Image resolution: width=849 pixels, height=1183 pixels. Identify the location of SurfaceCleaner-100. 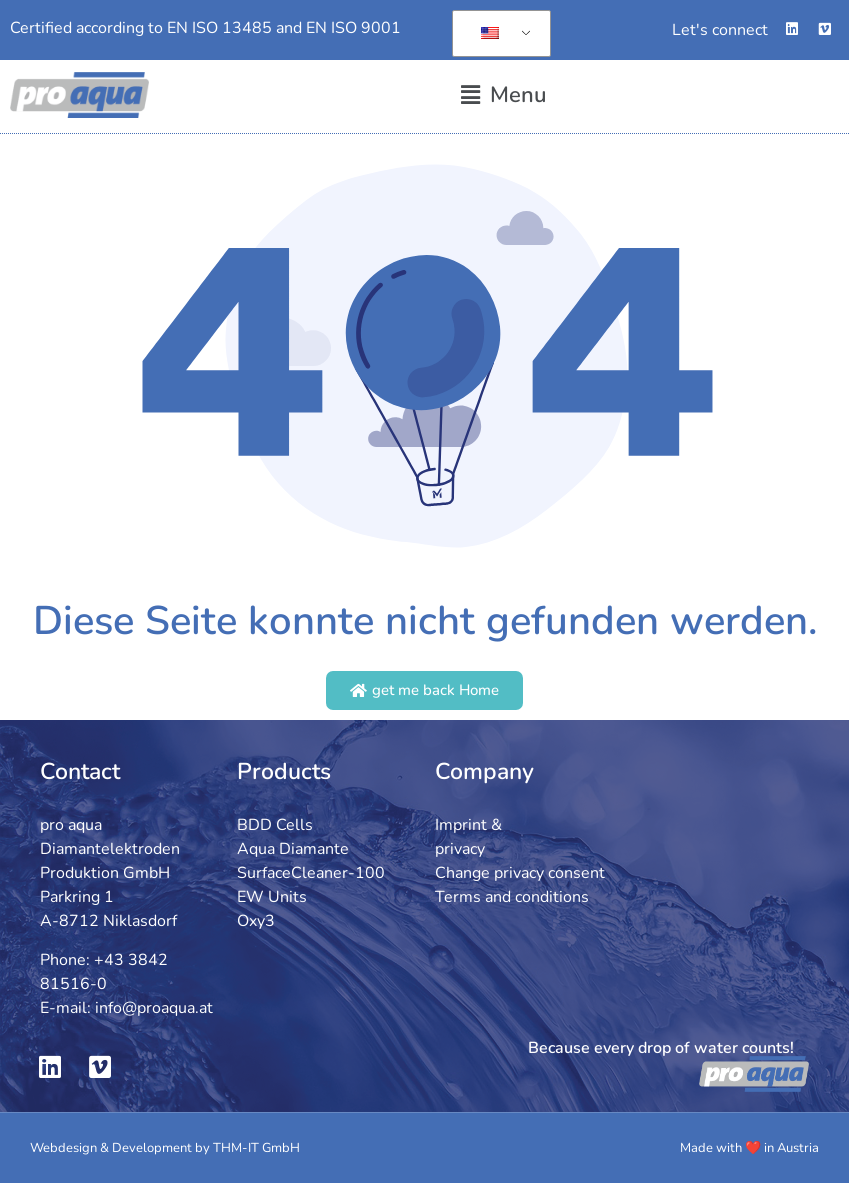
(311, 873).